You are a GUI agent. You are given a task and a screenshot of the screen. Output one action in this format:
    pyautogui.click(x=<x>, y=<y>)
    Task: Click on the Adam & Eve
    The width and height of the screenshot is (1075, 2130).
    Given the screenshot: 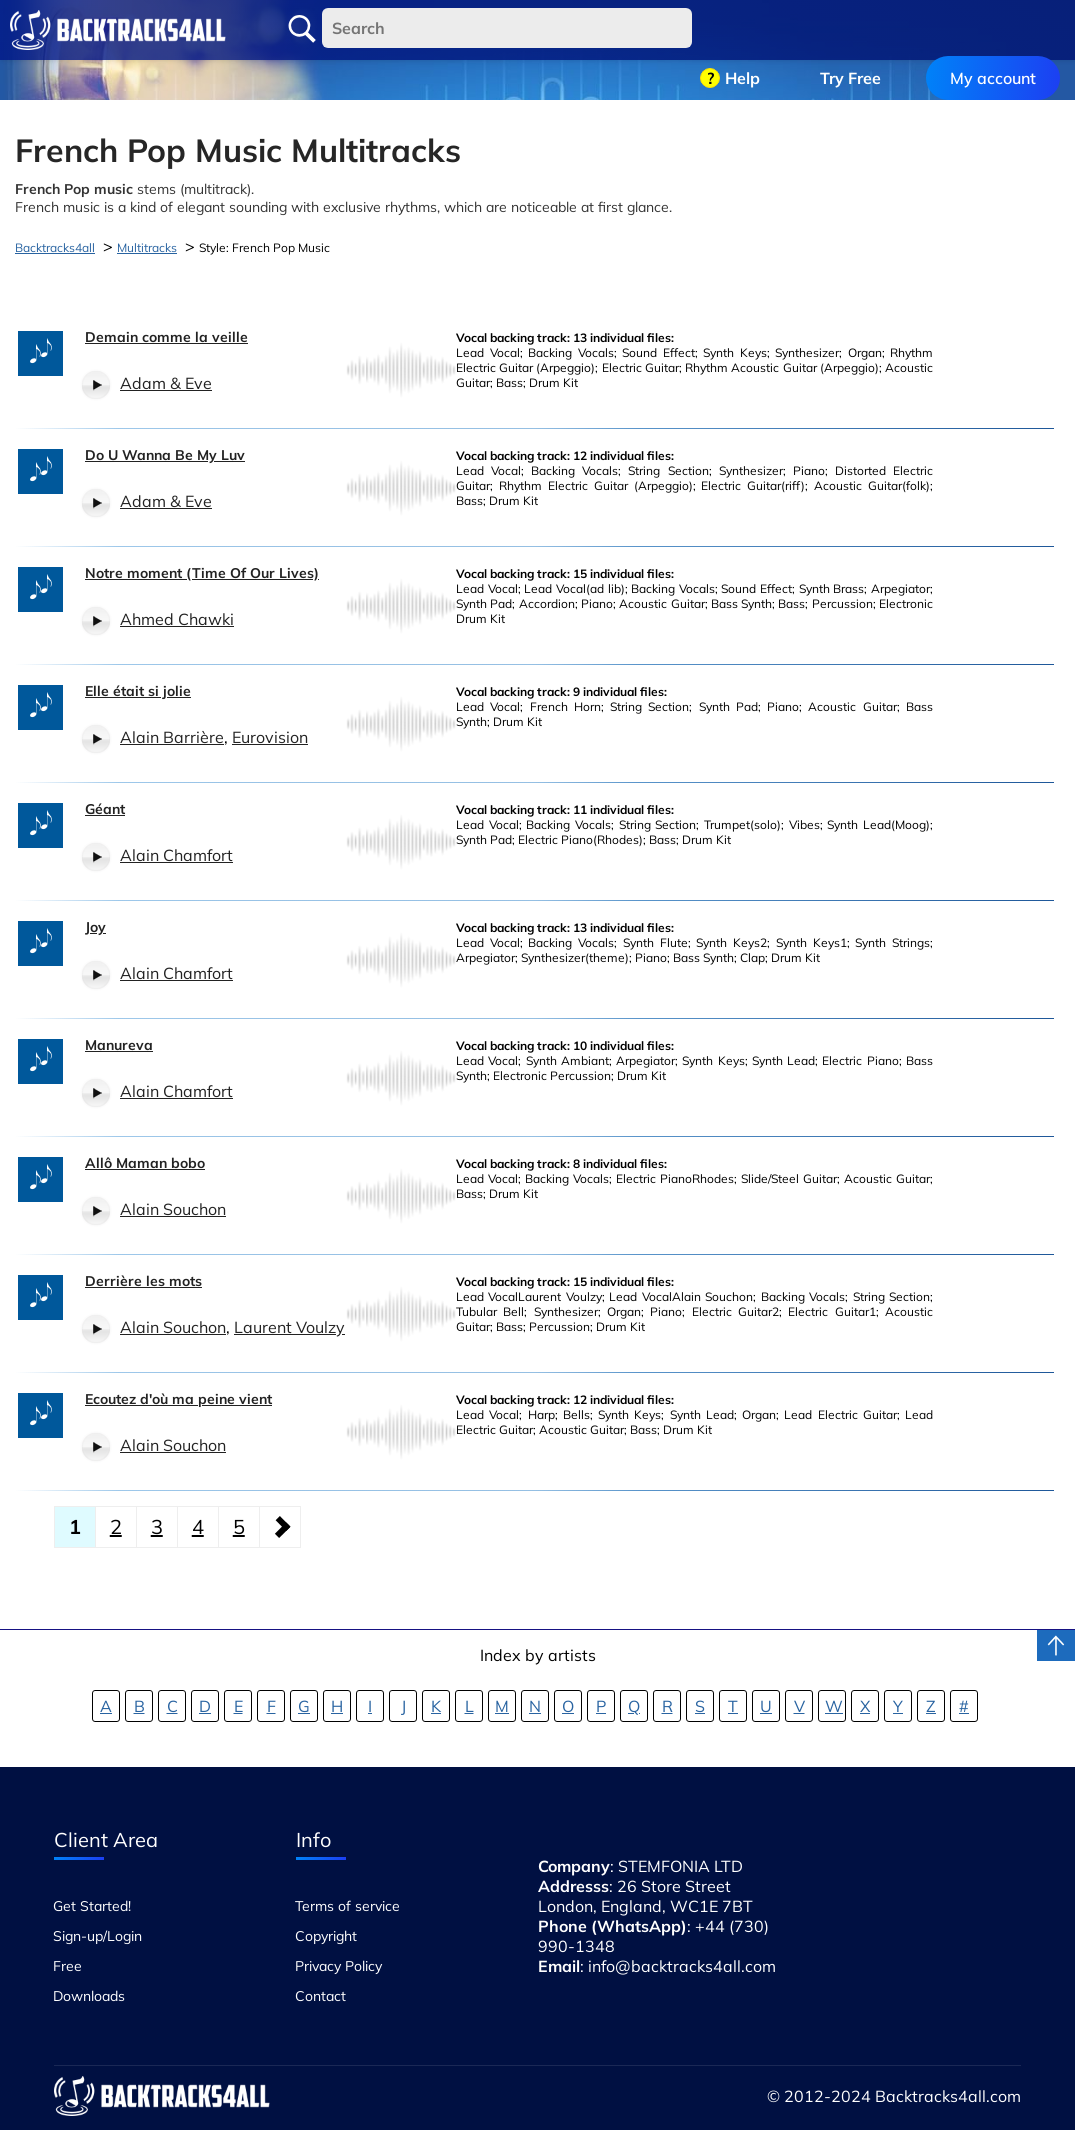 What is the action you would take?
    pyautogui.click(x=166, y=383)
    